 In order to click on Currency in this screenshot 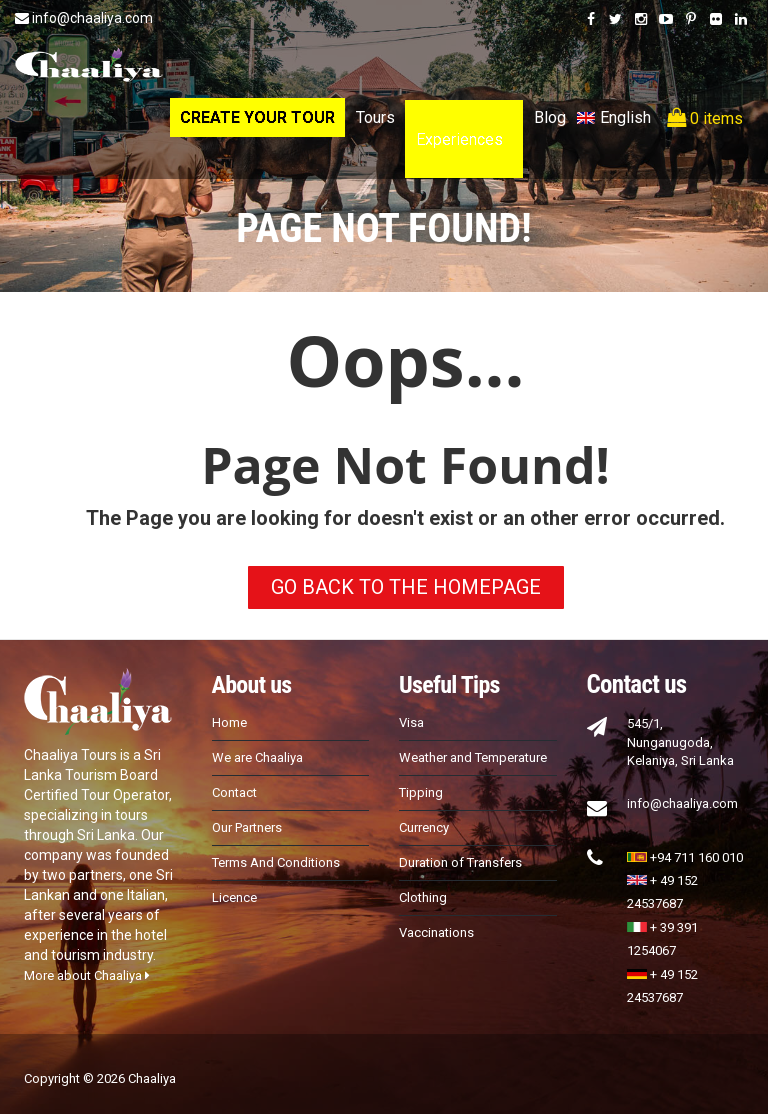, I will do `click(424, 827)`.